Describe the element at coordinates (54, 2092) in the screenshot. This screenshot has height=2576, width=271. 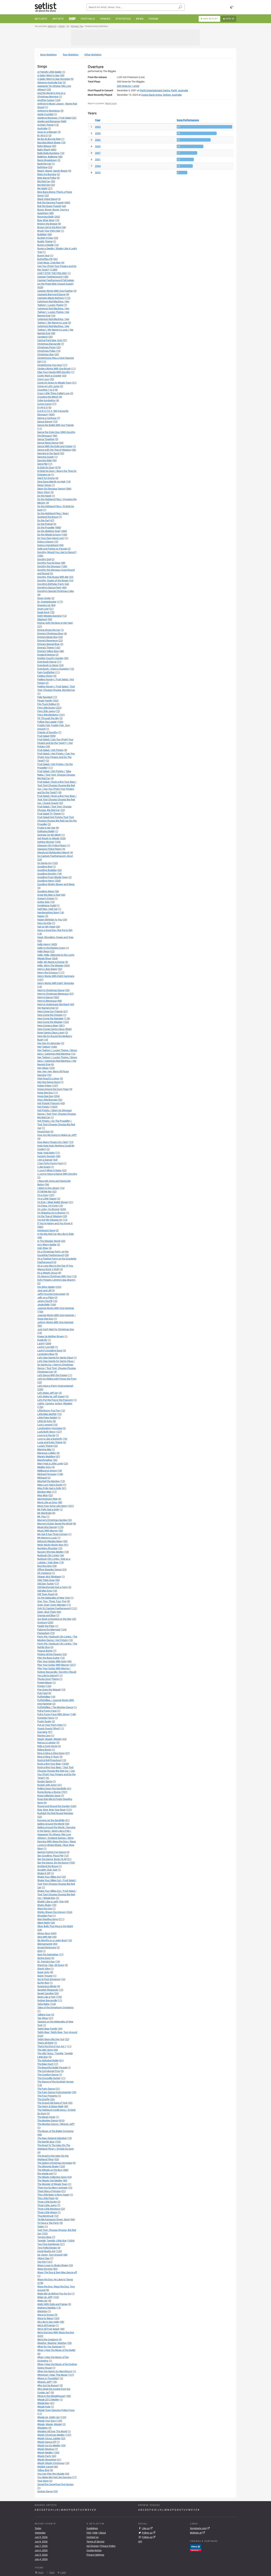
I see `The Fairy Dance (Instrumental)` at that location.